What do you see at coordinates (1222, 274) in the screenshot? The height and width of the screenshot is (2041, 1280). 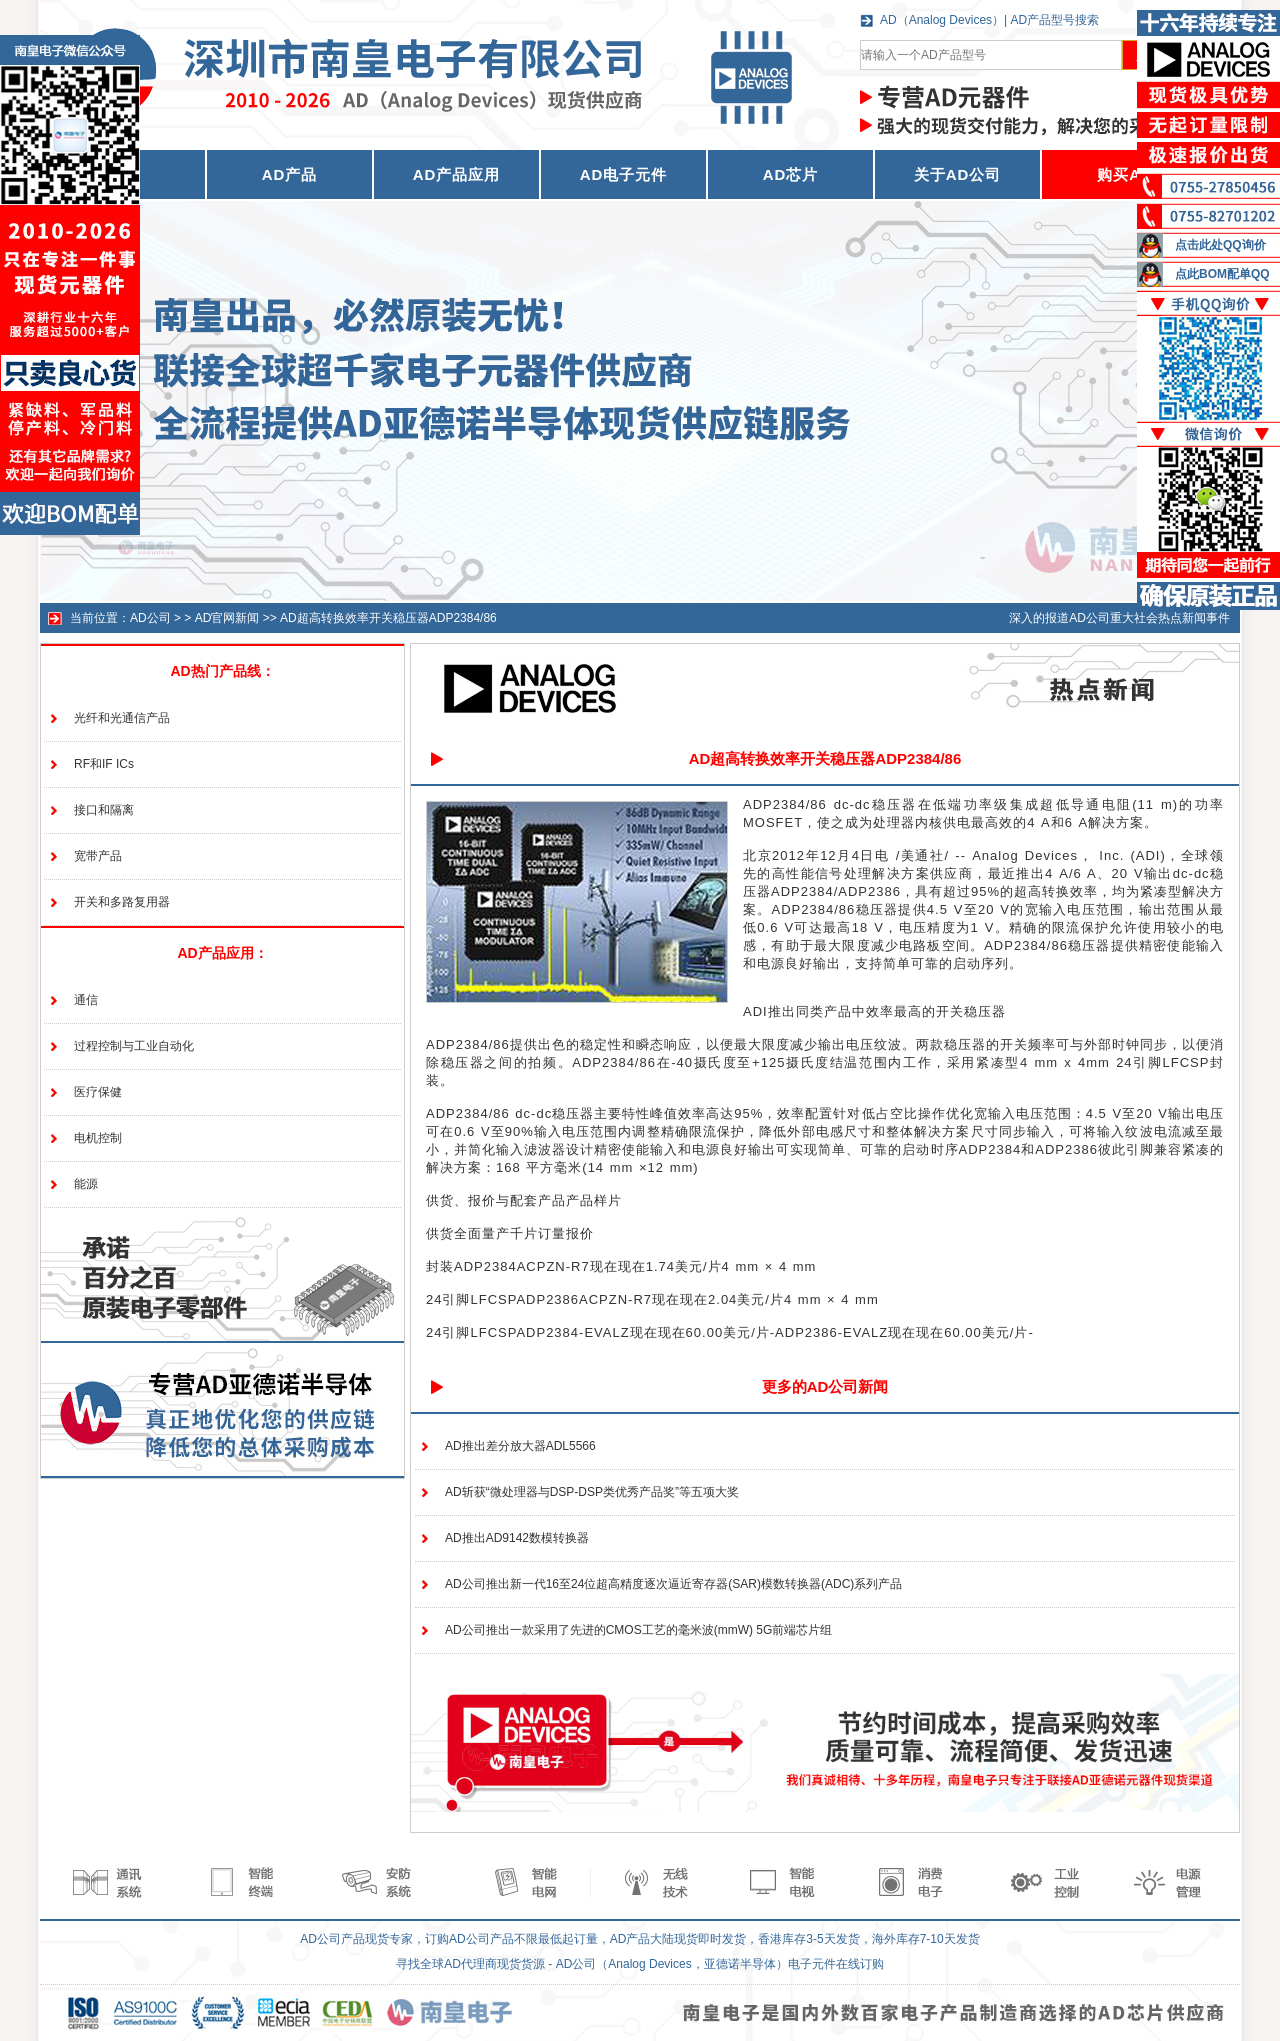 I see `点此BOM配单QQ` at bounding box center [1222, 274].